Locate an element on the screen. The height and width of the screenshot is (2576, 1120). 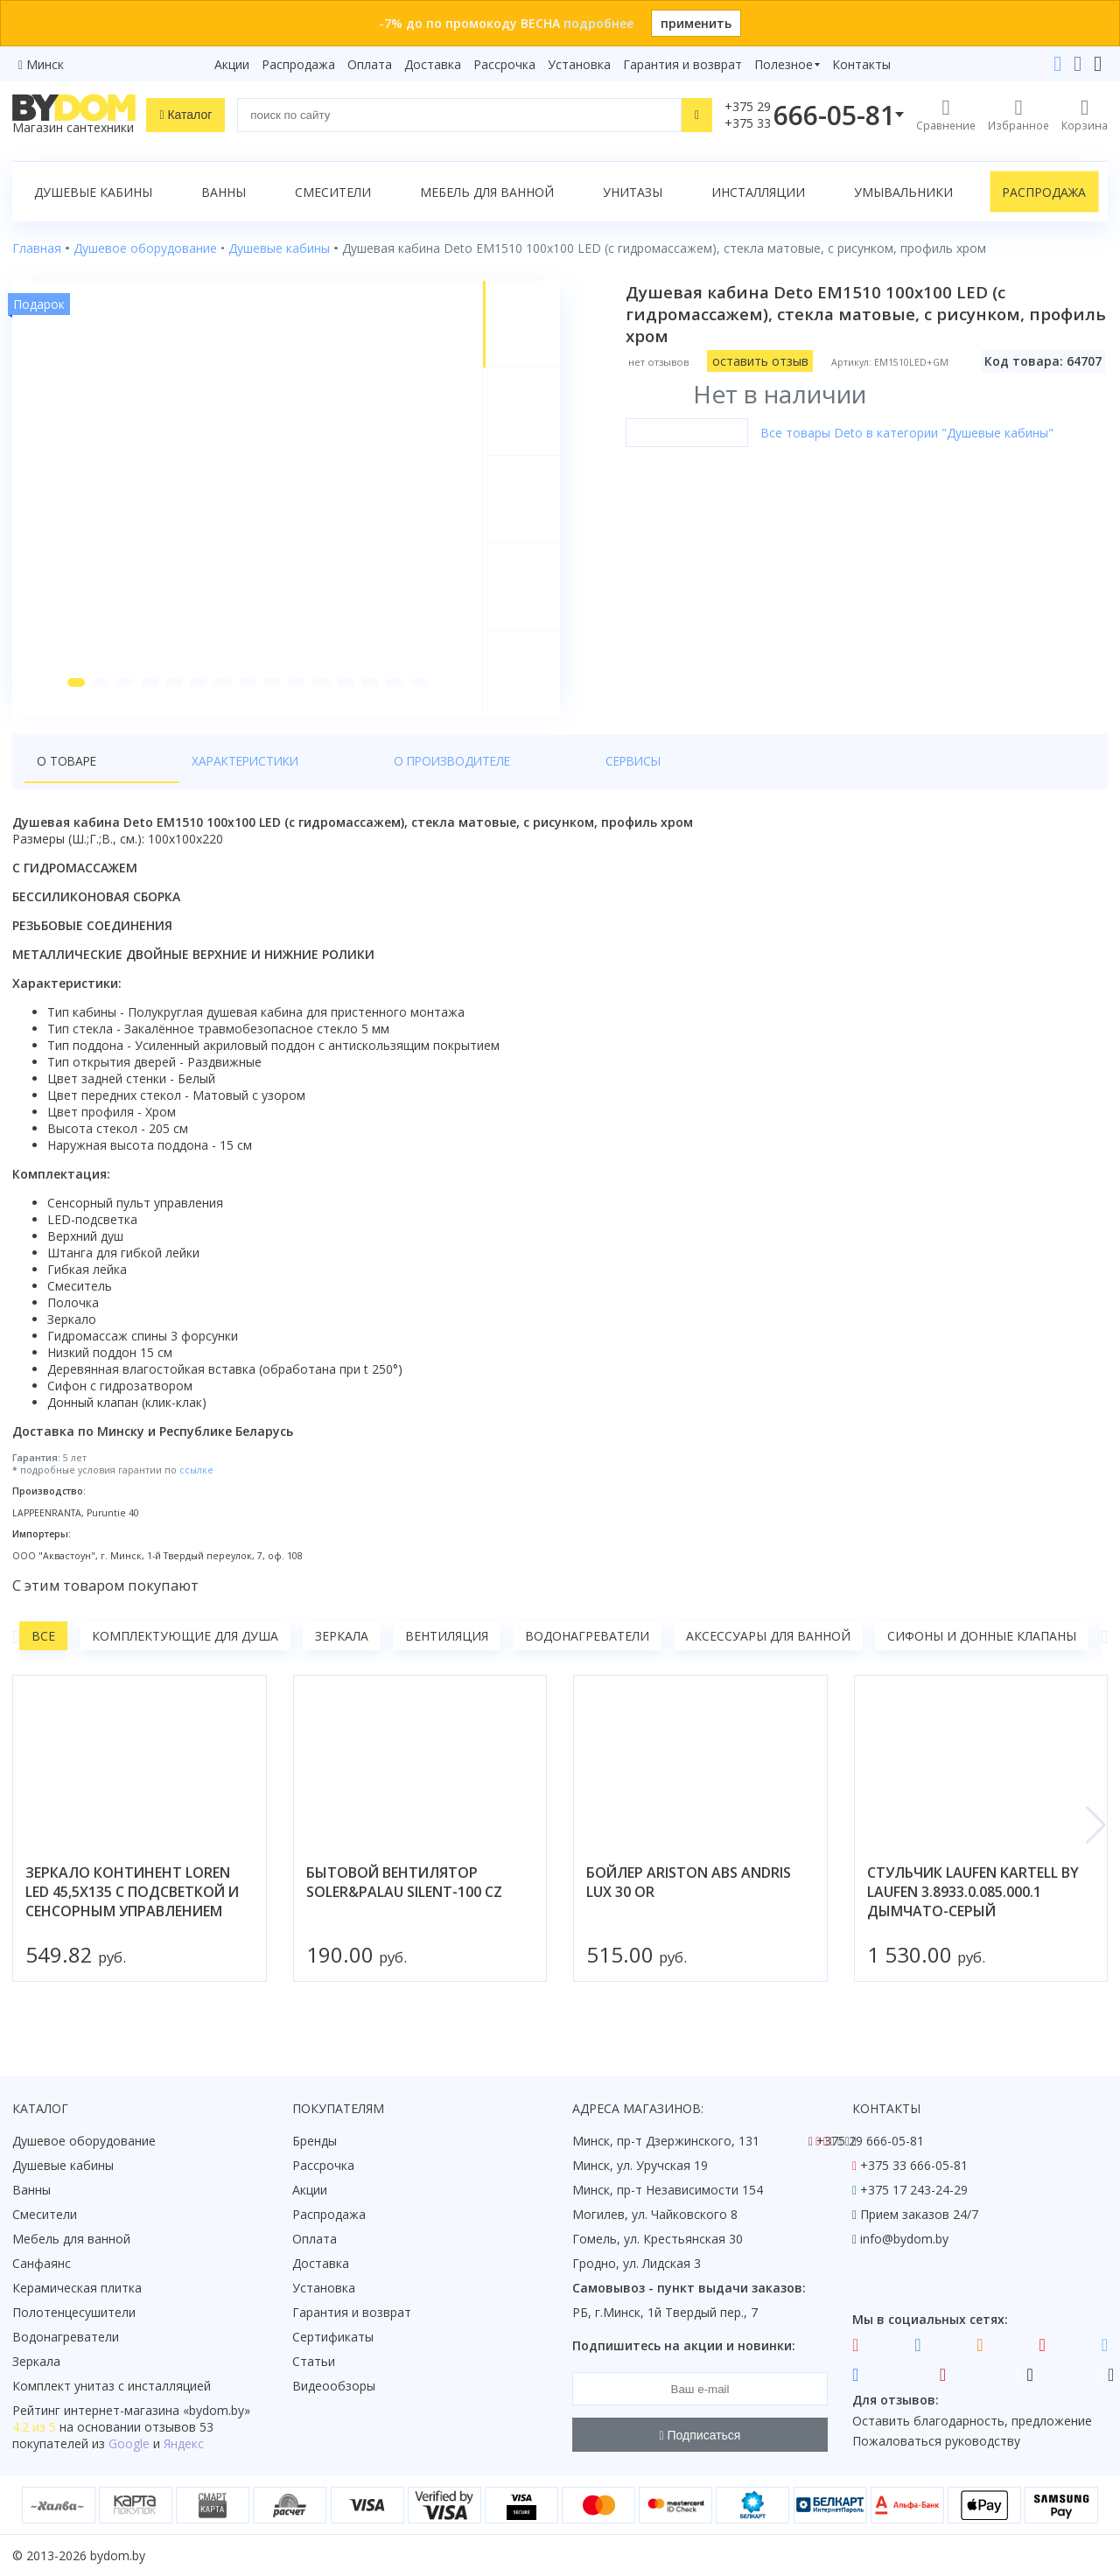
Все is located at coordinates (43, 1656).